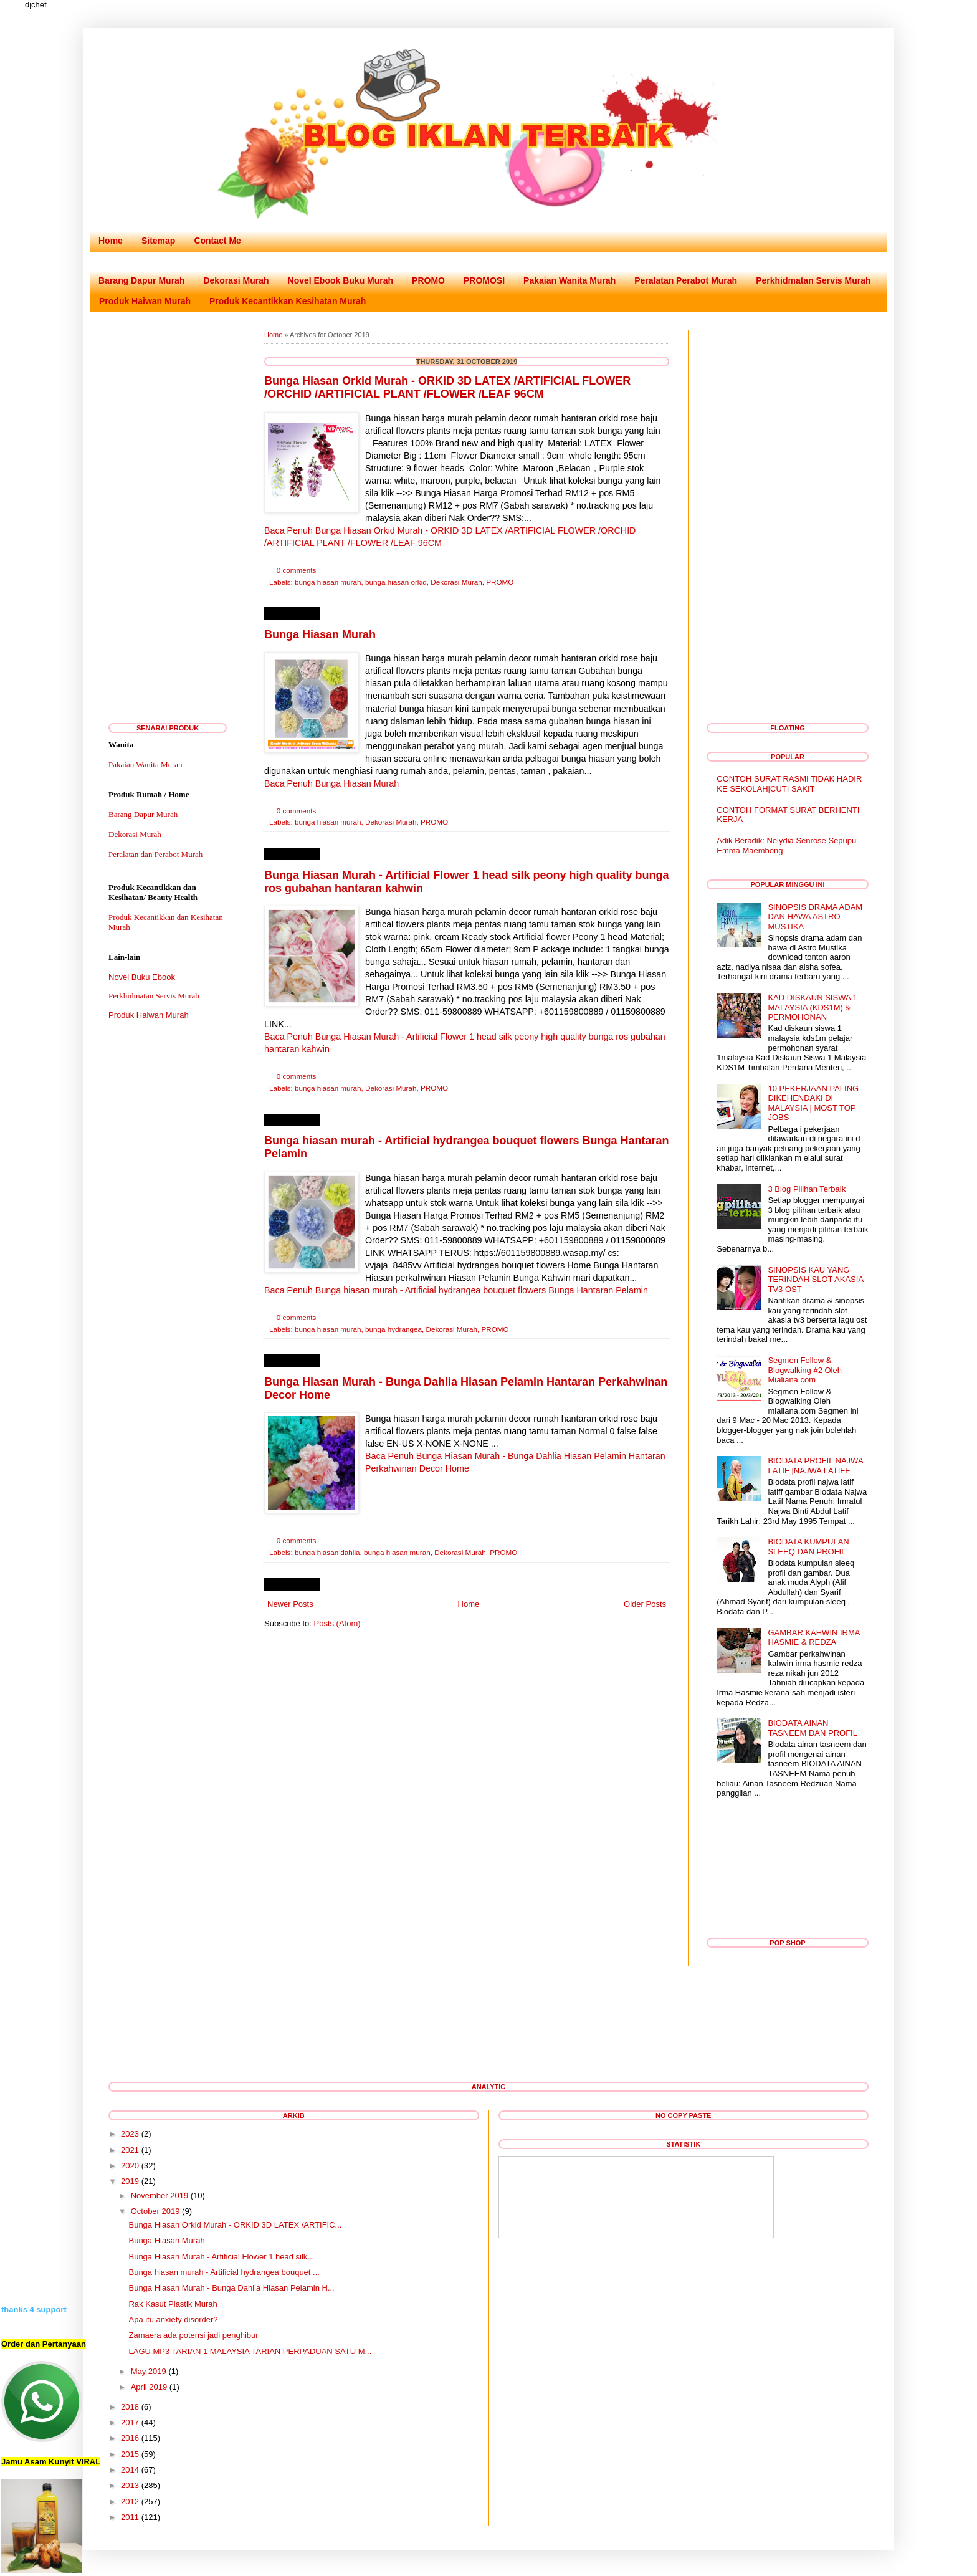  Describe the element at coordinates (130, 2438) in the screenshot. I see `2016` at that location.